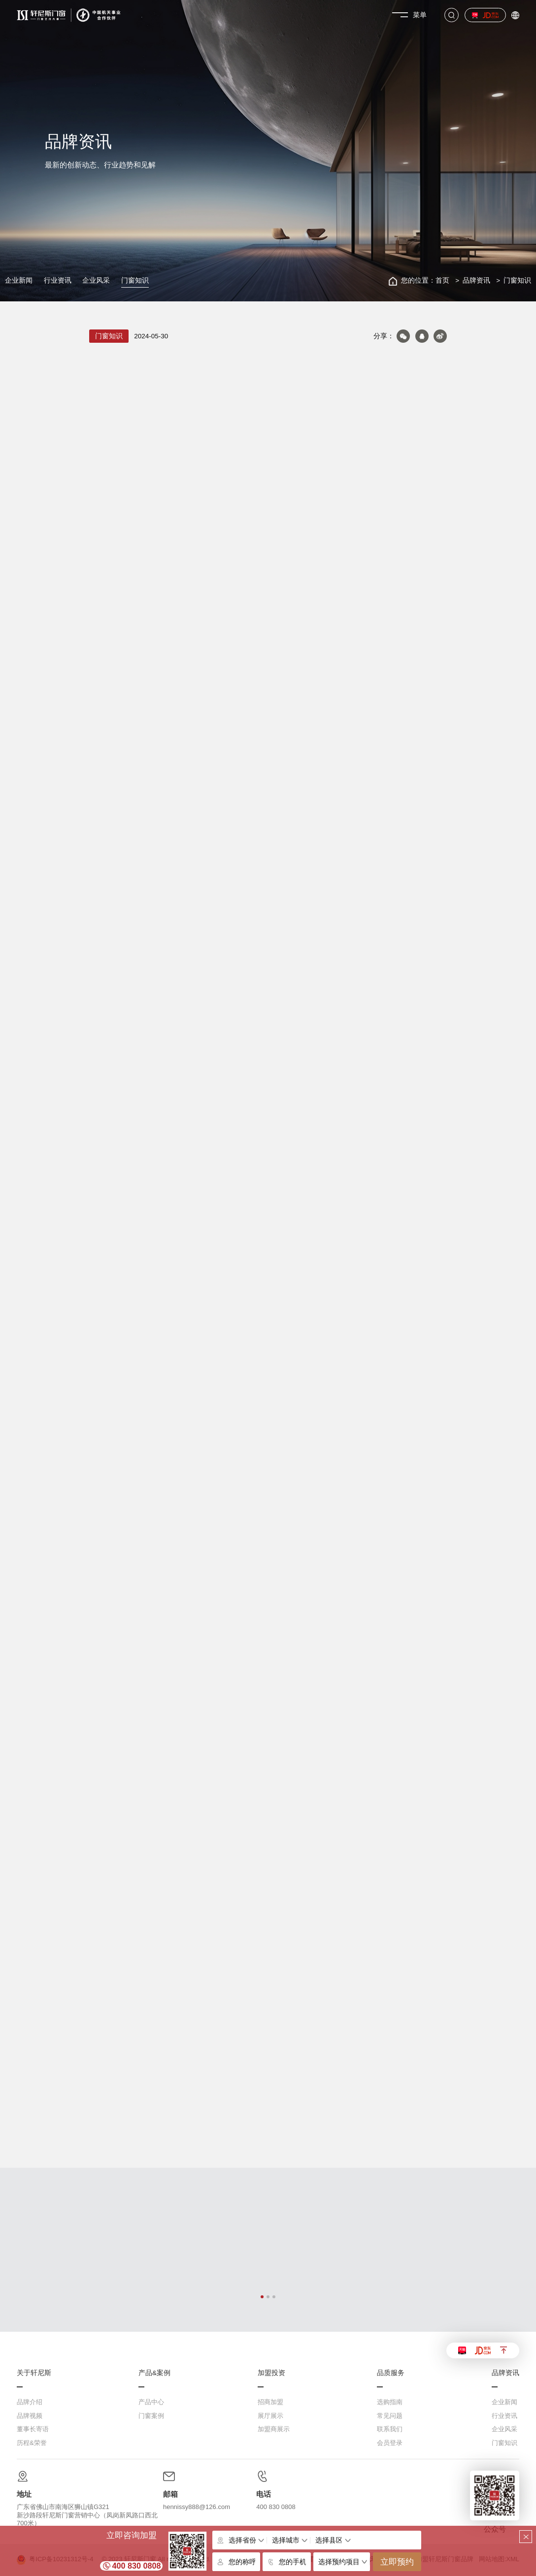 The image size is (536, 2576). I want to click on 品牌视频, so click(29, 2415).